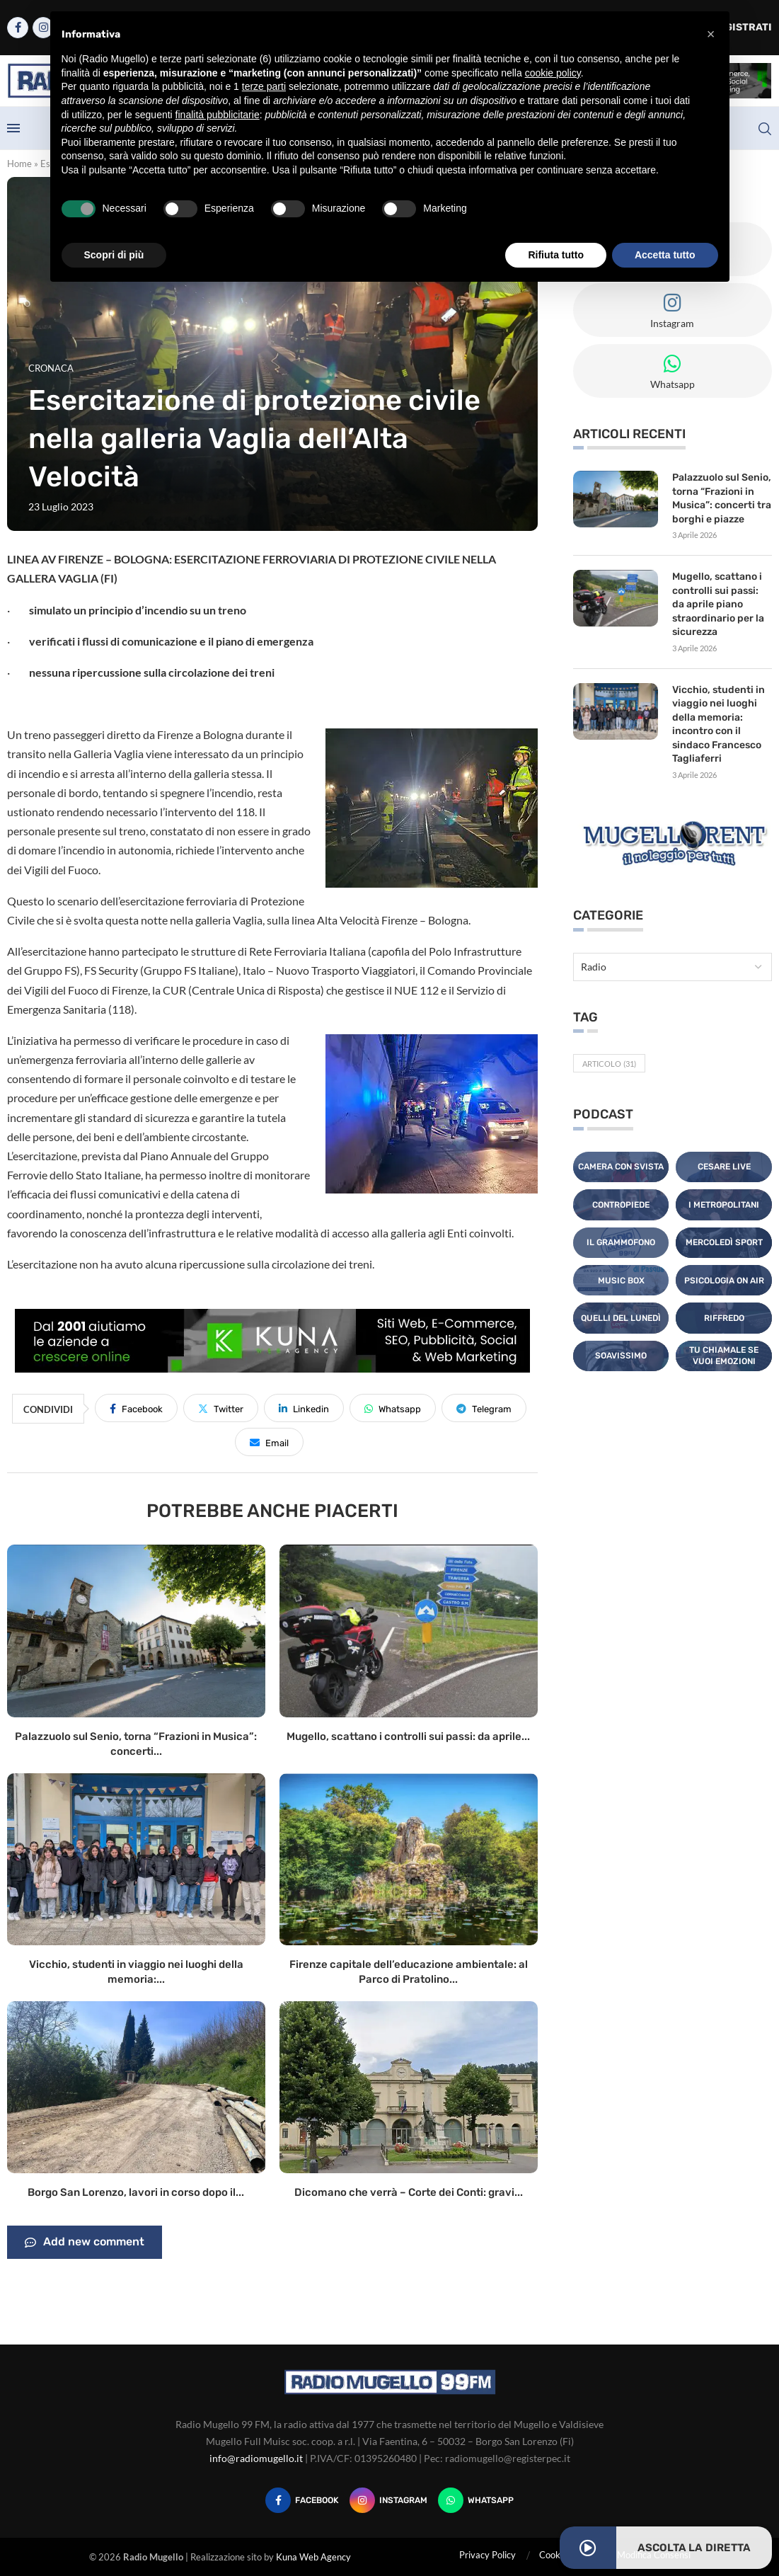 The height and width of the screenshot is (2576, 779). What do you see at coordinates (264, 86) in the screenshot?
I see `terze parti` at bounding box center [264, 86].